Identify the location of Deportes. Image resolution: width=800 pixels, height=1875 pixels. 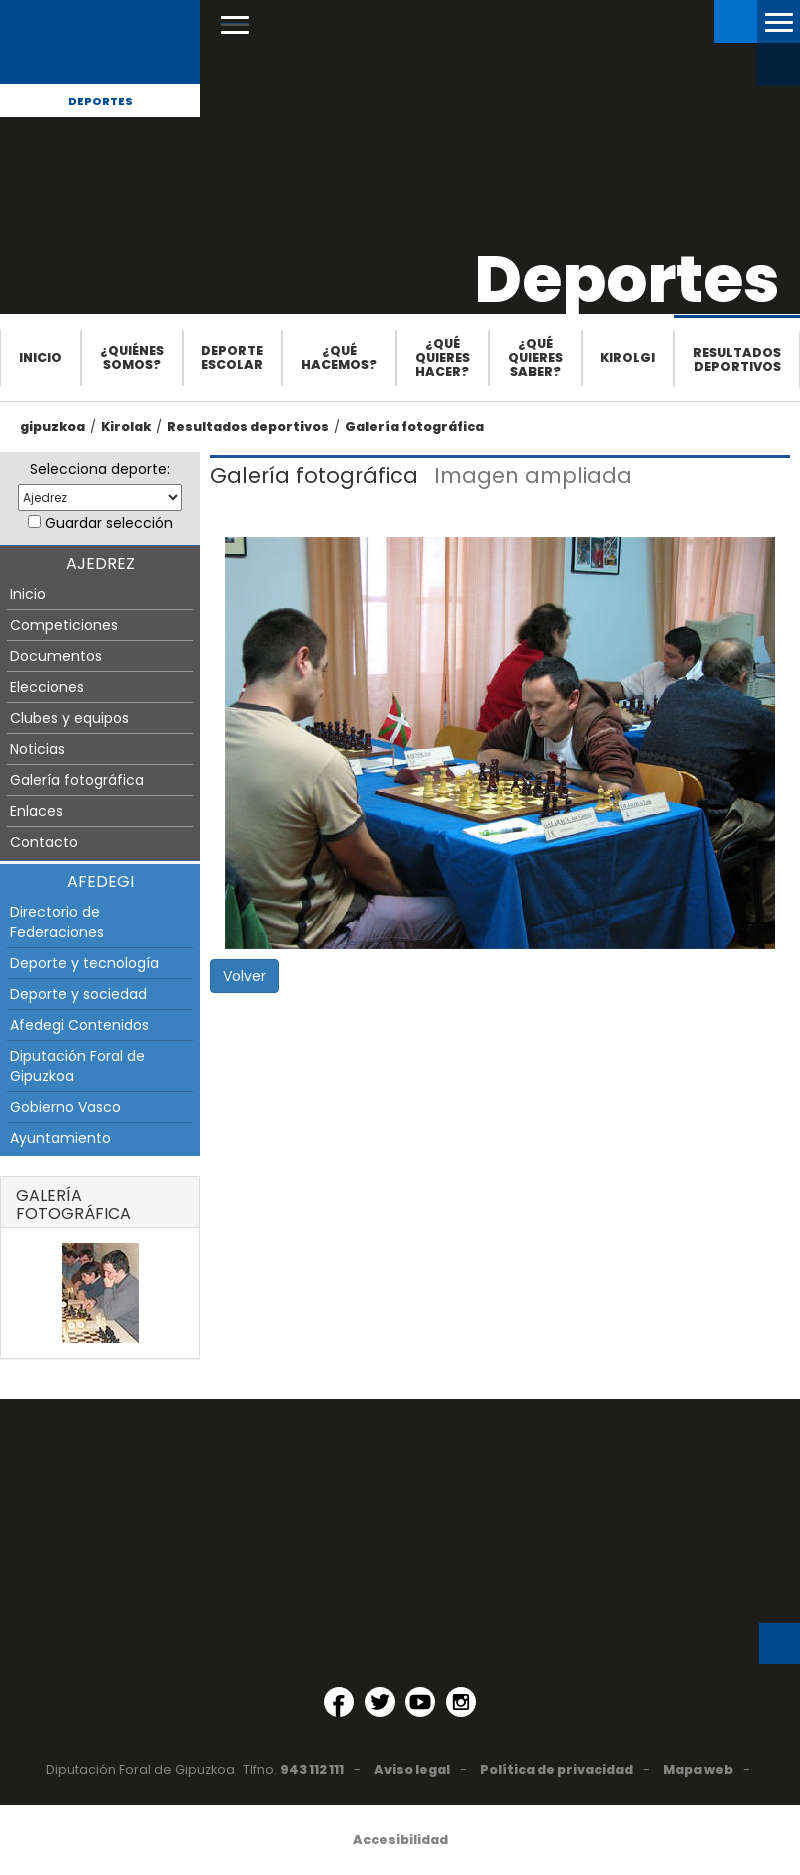
(100, 101).